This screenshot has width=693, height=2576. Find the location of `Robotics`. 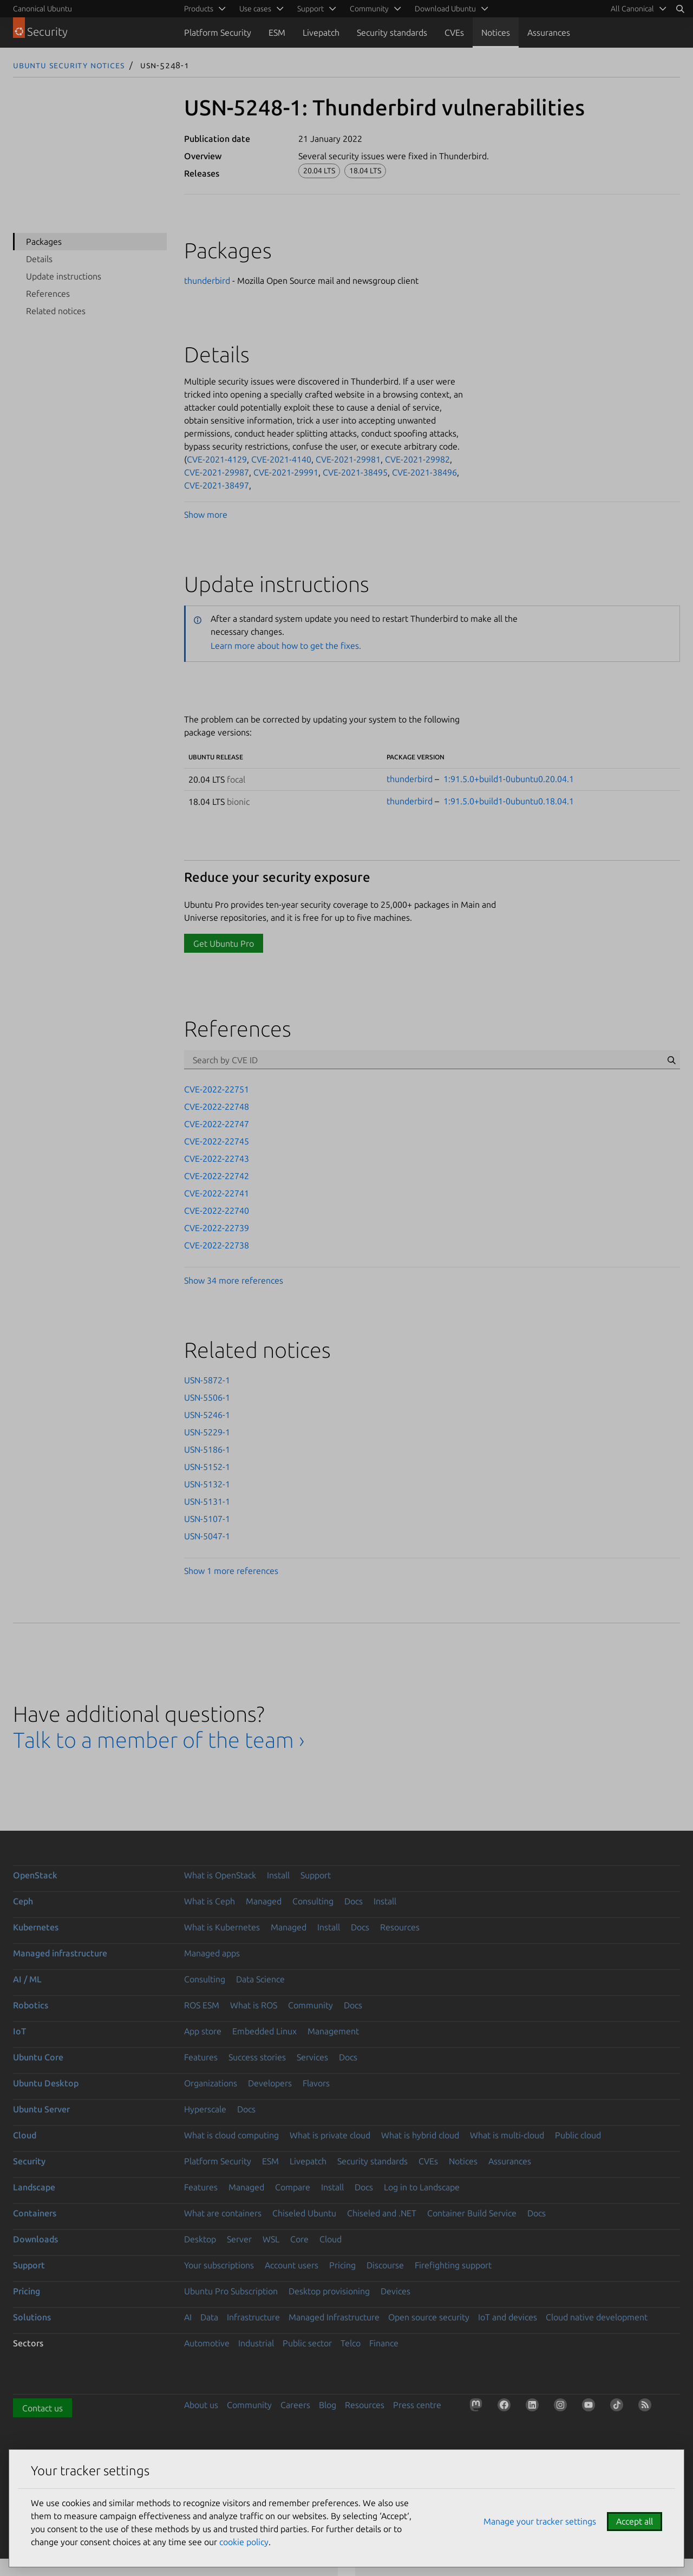

Robotics is located at coordinates (30, 2005).